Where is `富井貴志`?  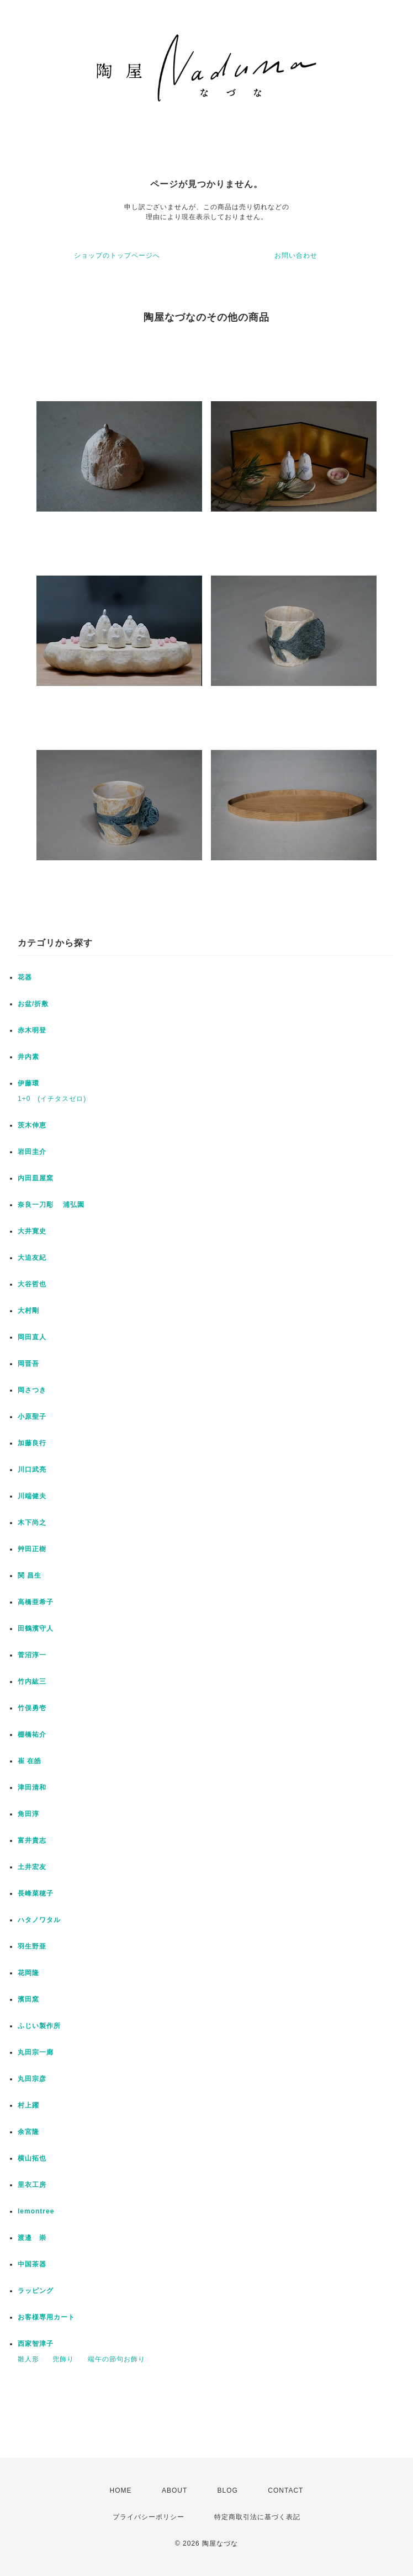 富井貴志 is located at coordinates (32, 1840).